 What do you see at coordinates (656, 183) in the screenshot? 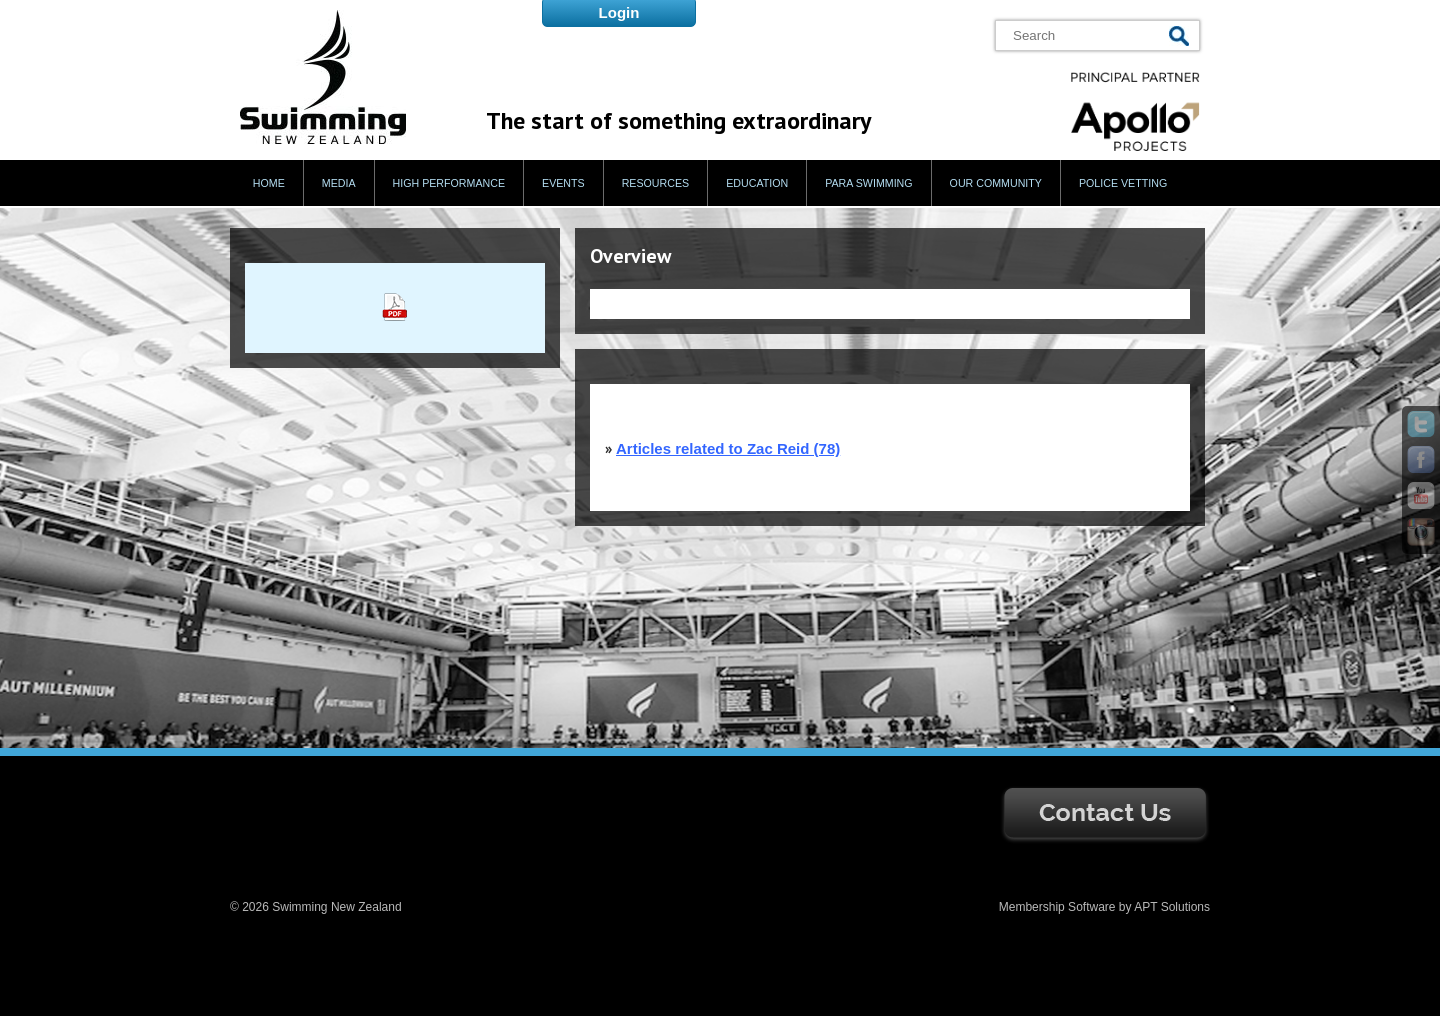
I see `Resources` at bounding box center [656, 183].